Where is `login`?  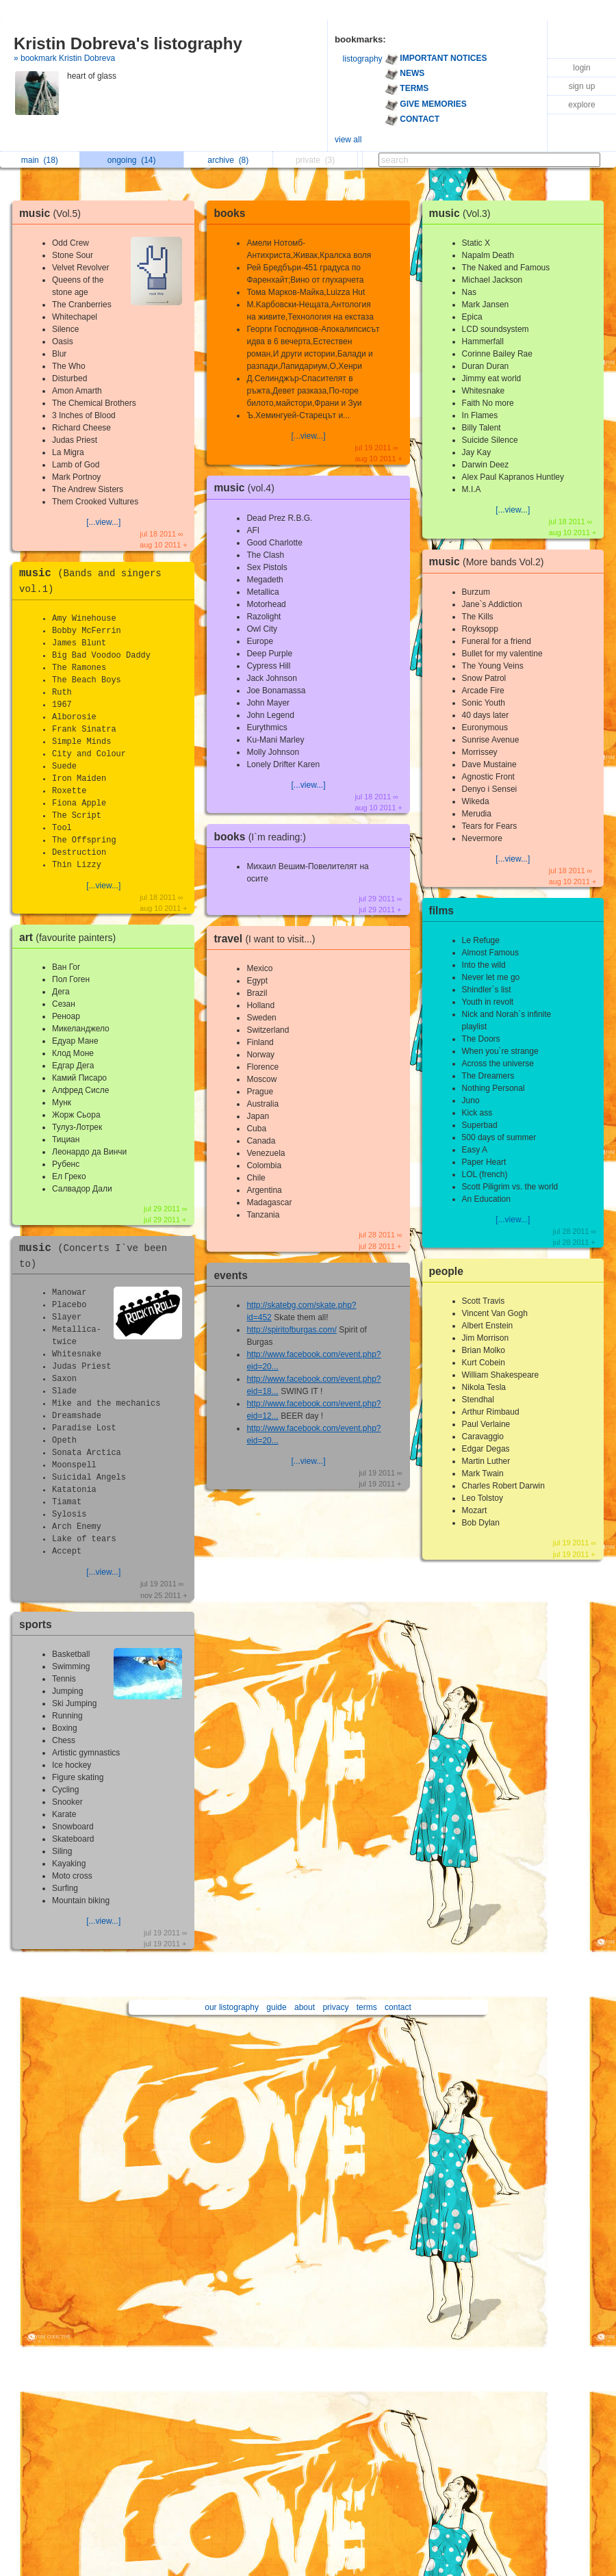 login is located at coordinates (581, 68).